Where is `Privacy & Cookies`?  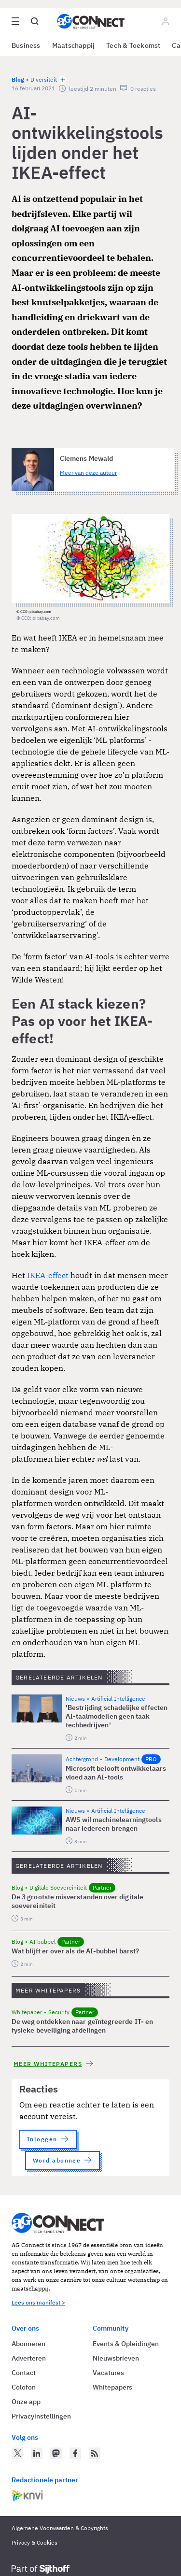 Privacy & Cookies is located at coordinates (34, 2542).